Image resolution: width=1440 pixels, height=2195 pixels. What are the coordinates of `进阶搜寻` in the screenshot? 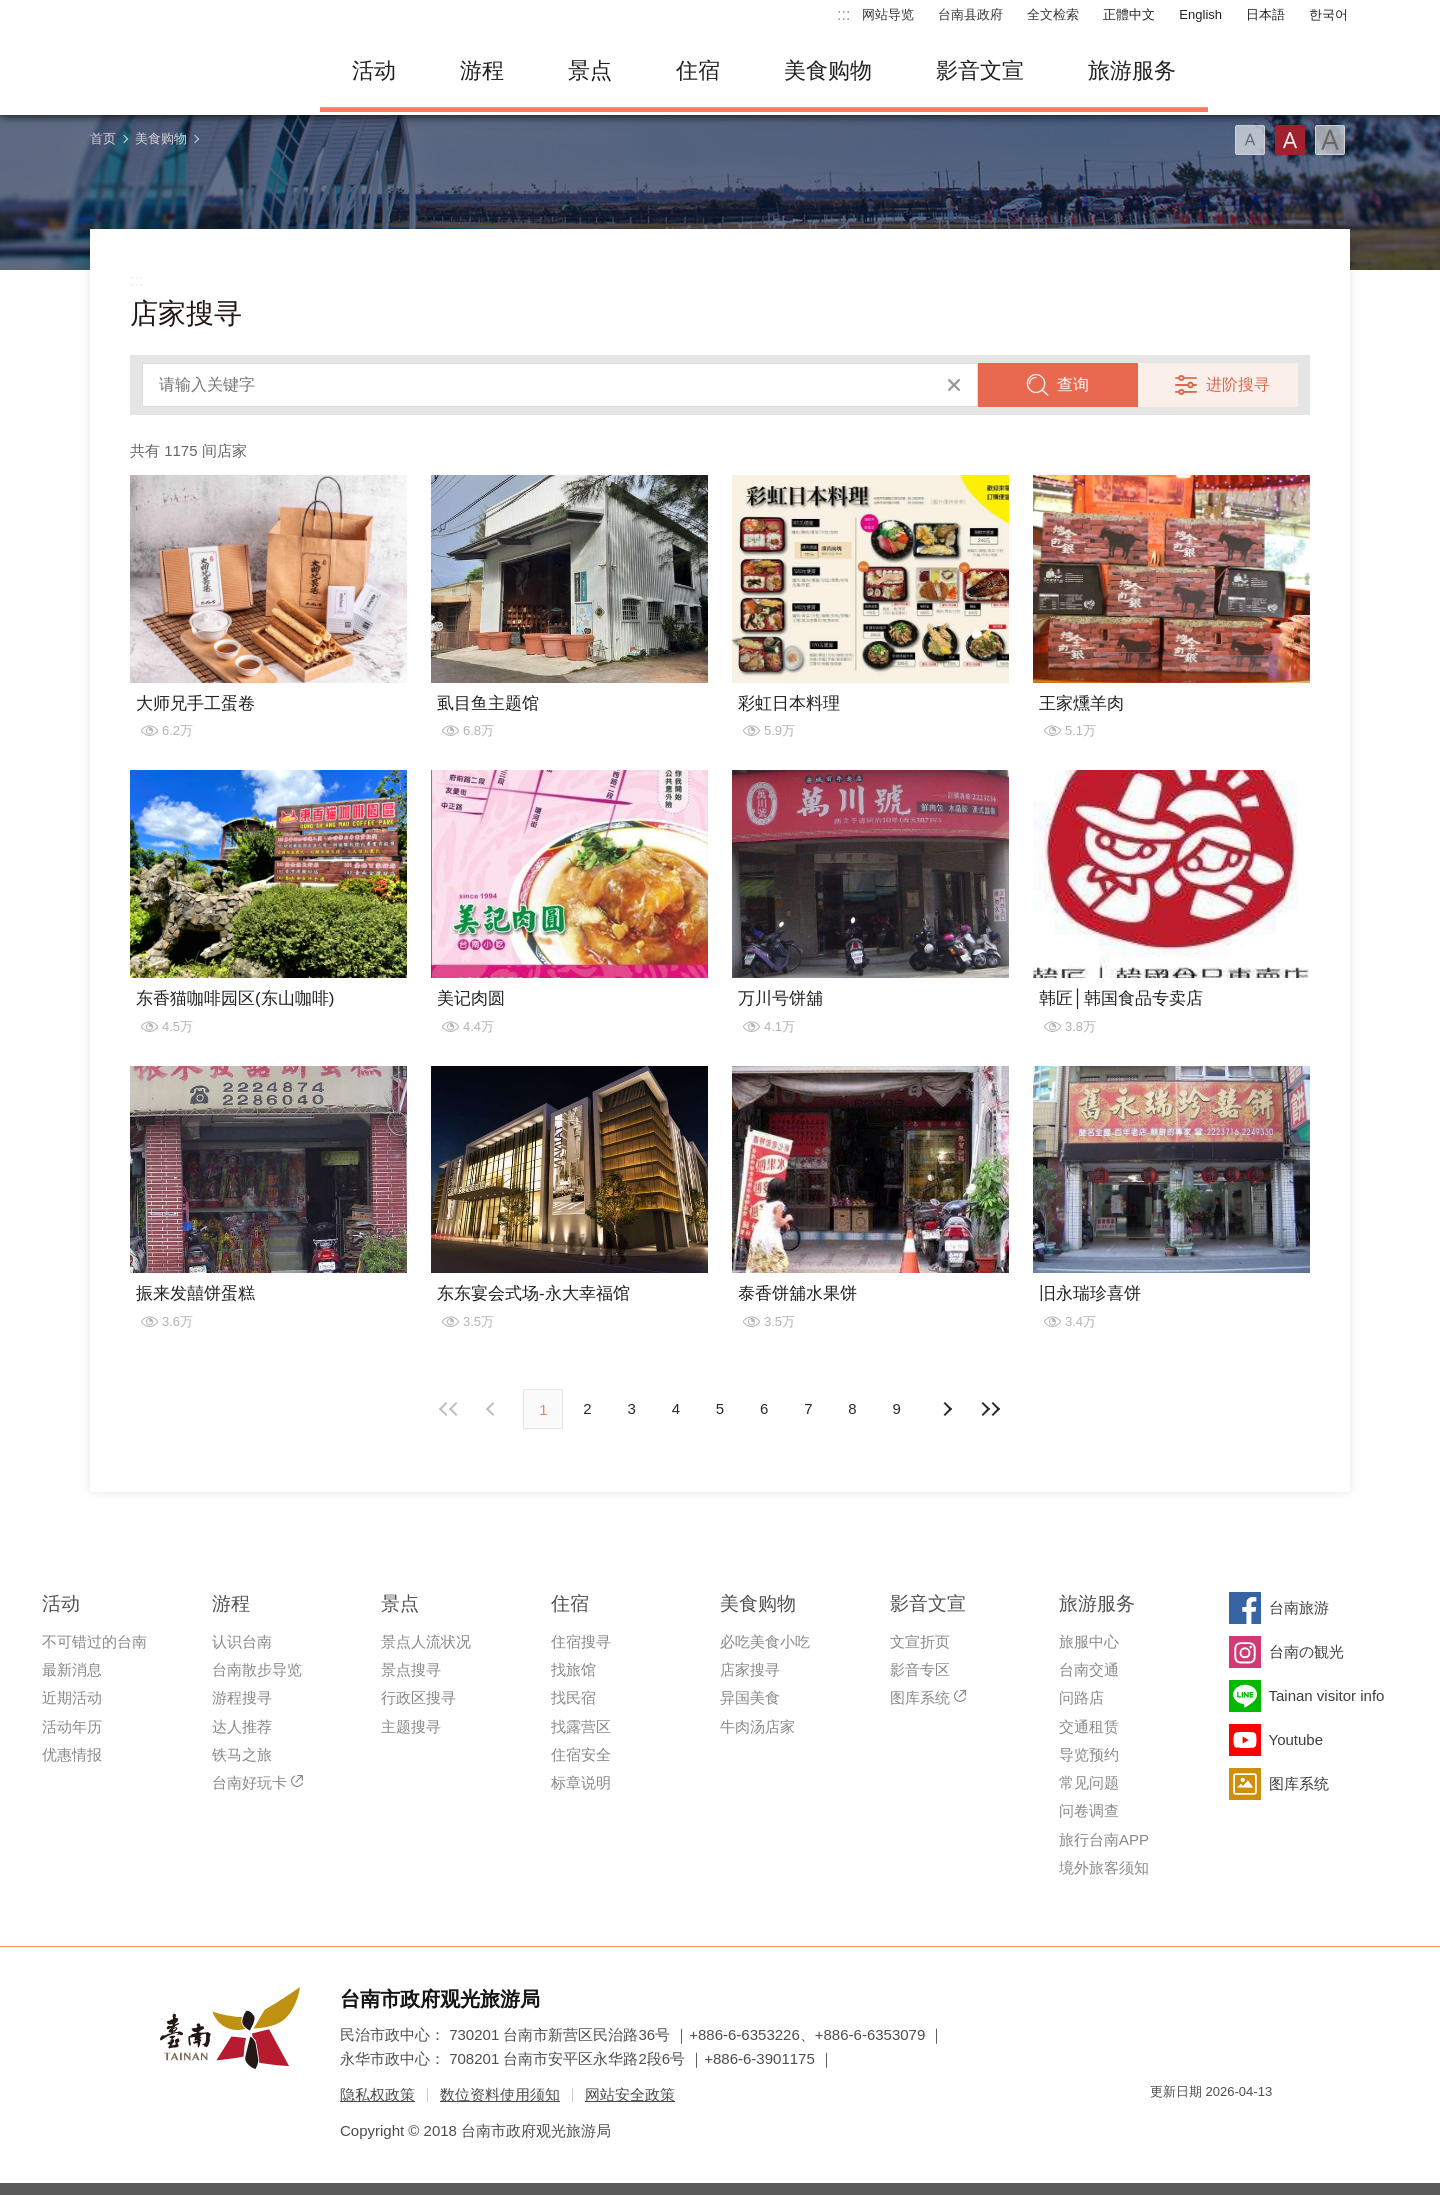 It's located at (1238, 384).